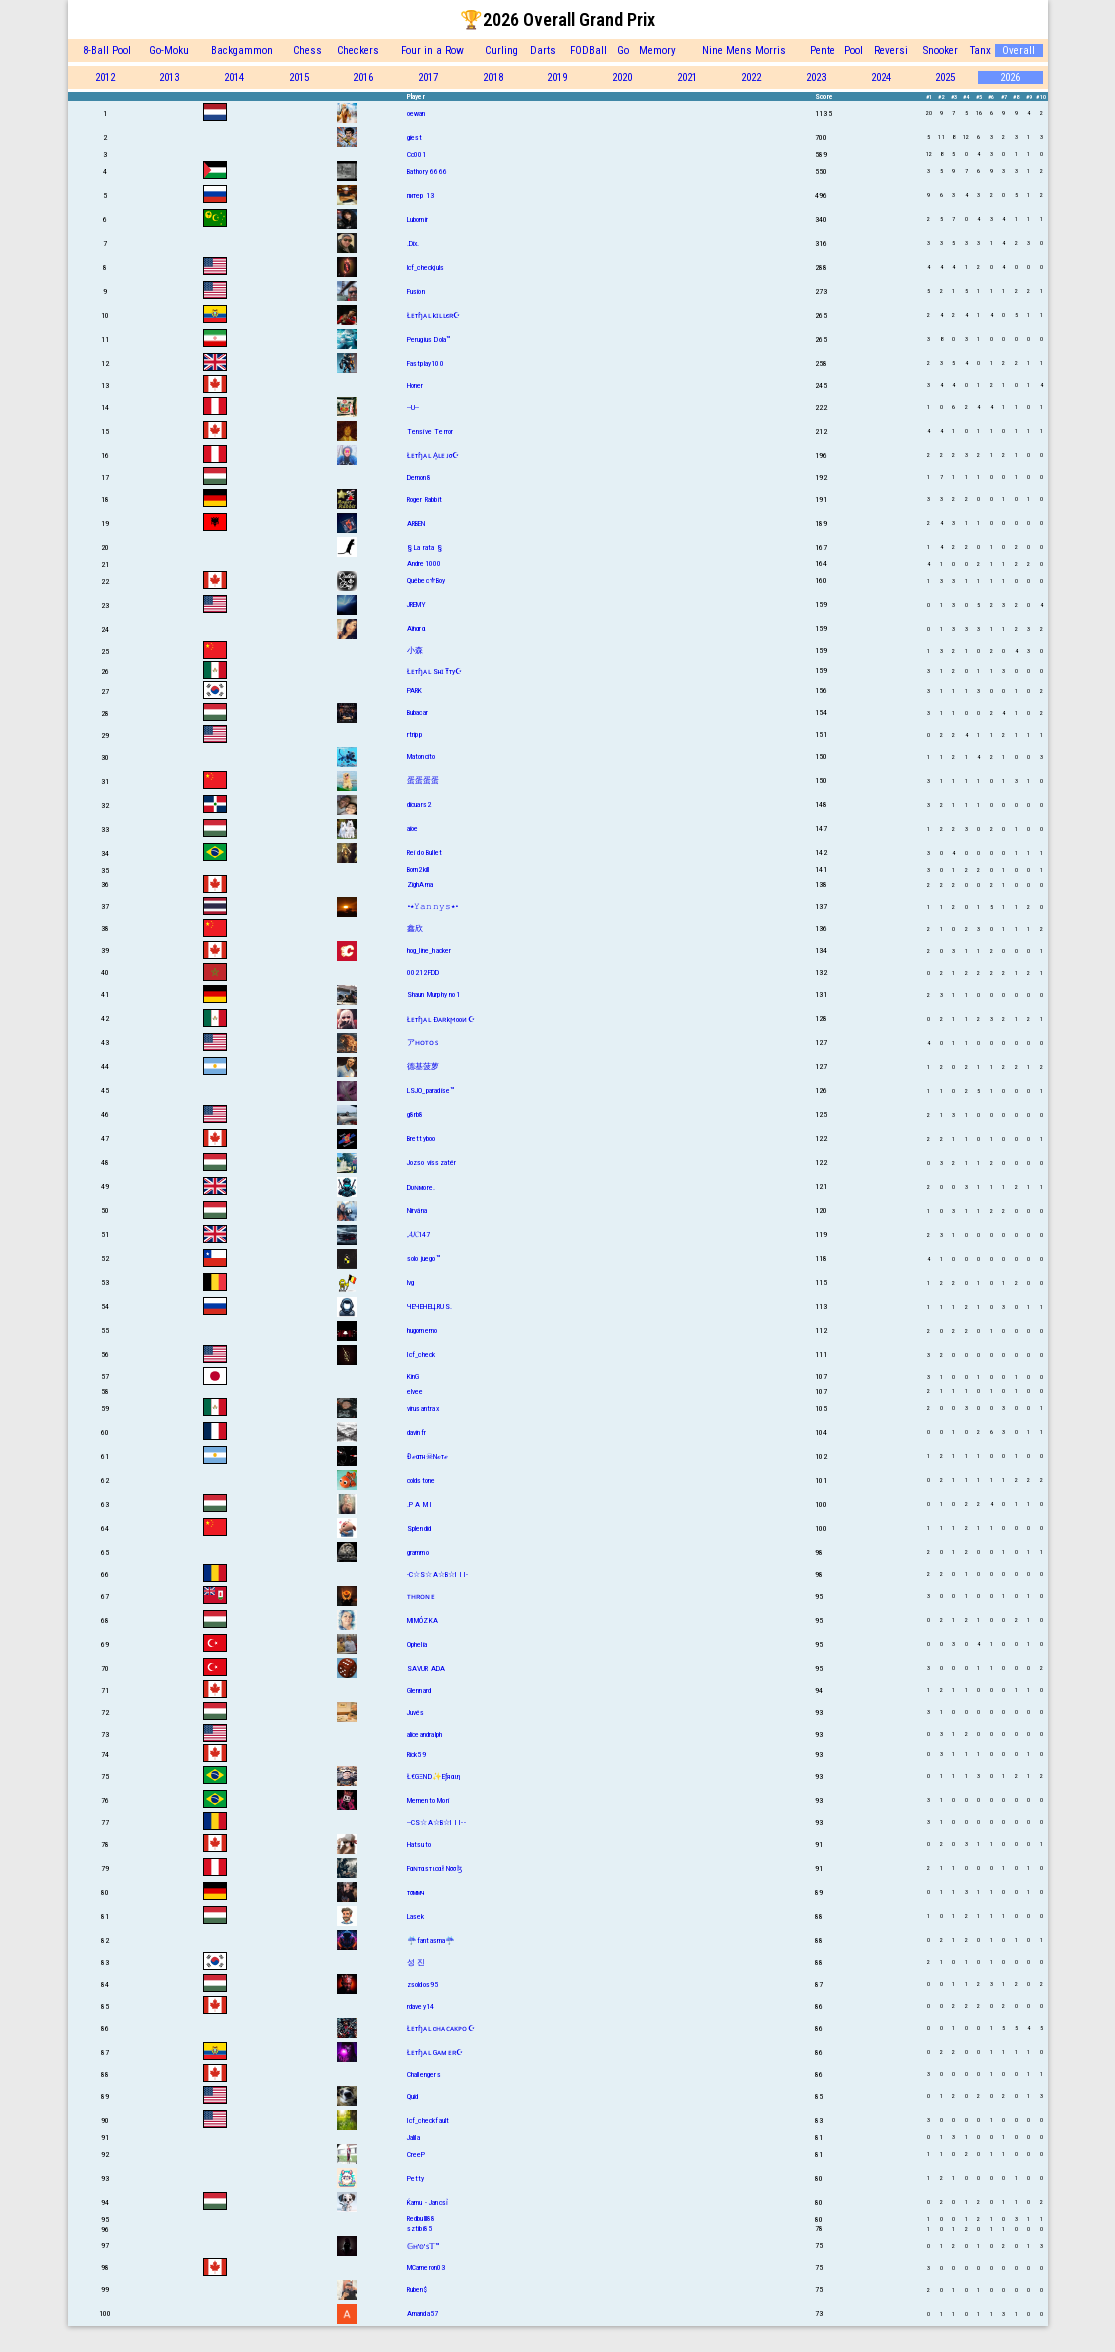  What do you see at coordinates (417, 1644) in the screenshot?
I see `Ophelia` at bounding box center [417, 1644].